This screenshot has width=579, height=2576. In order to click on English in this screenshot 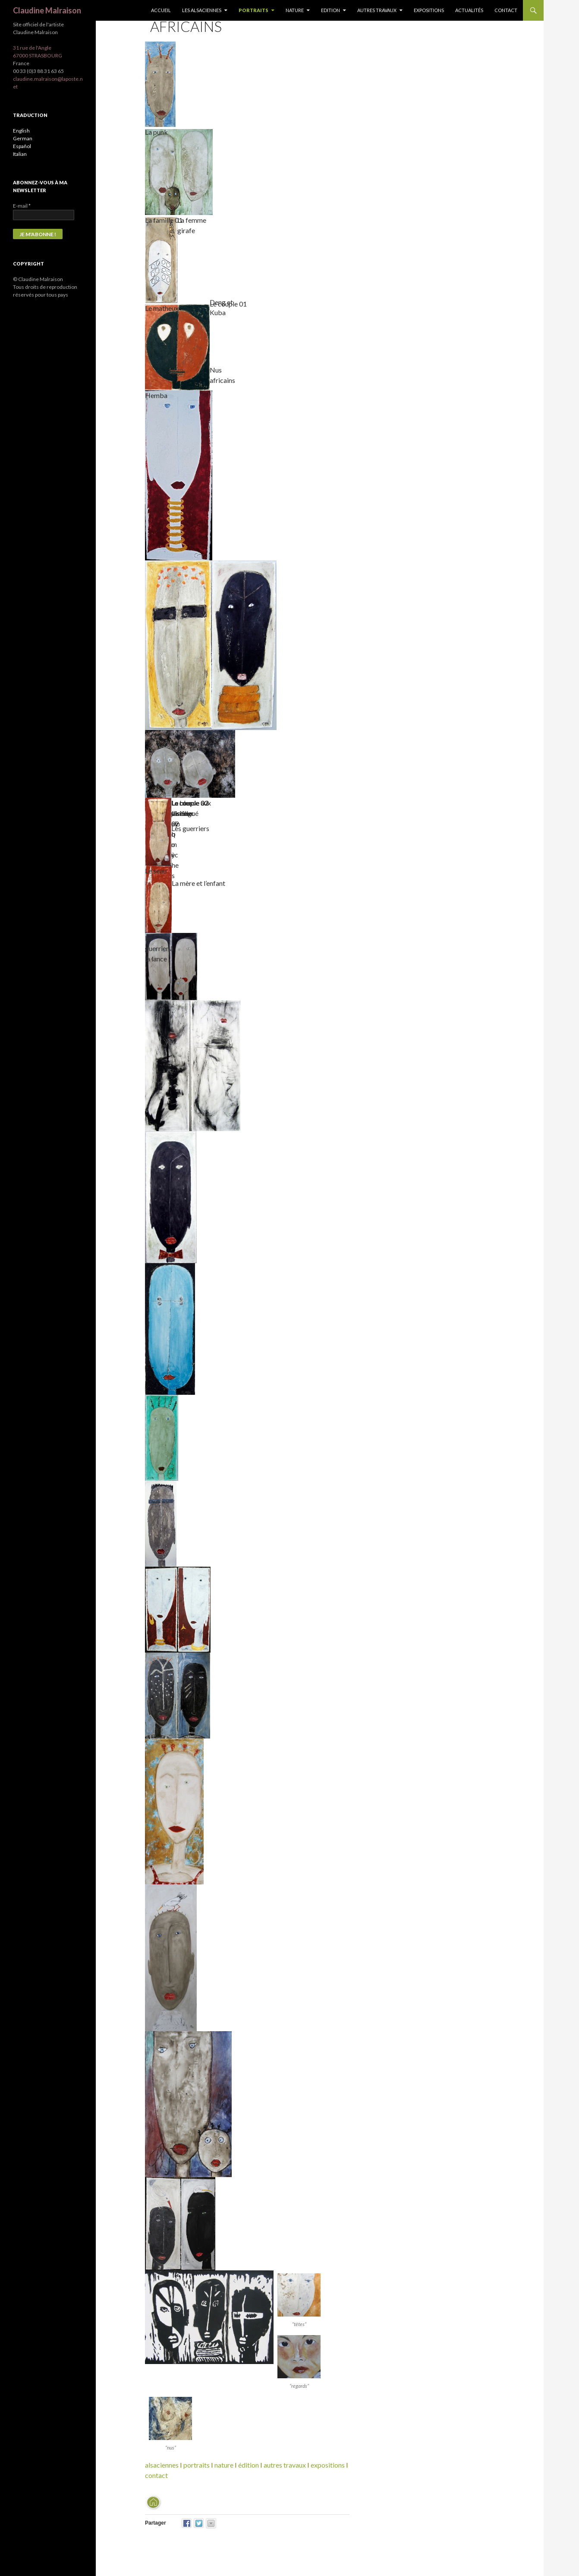, I will do `click(21, 130)`.